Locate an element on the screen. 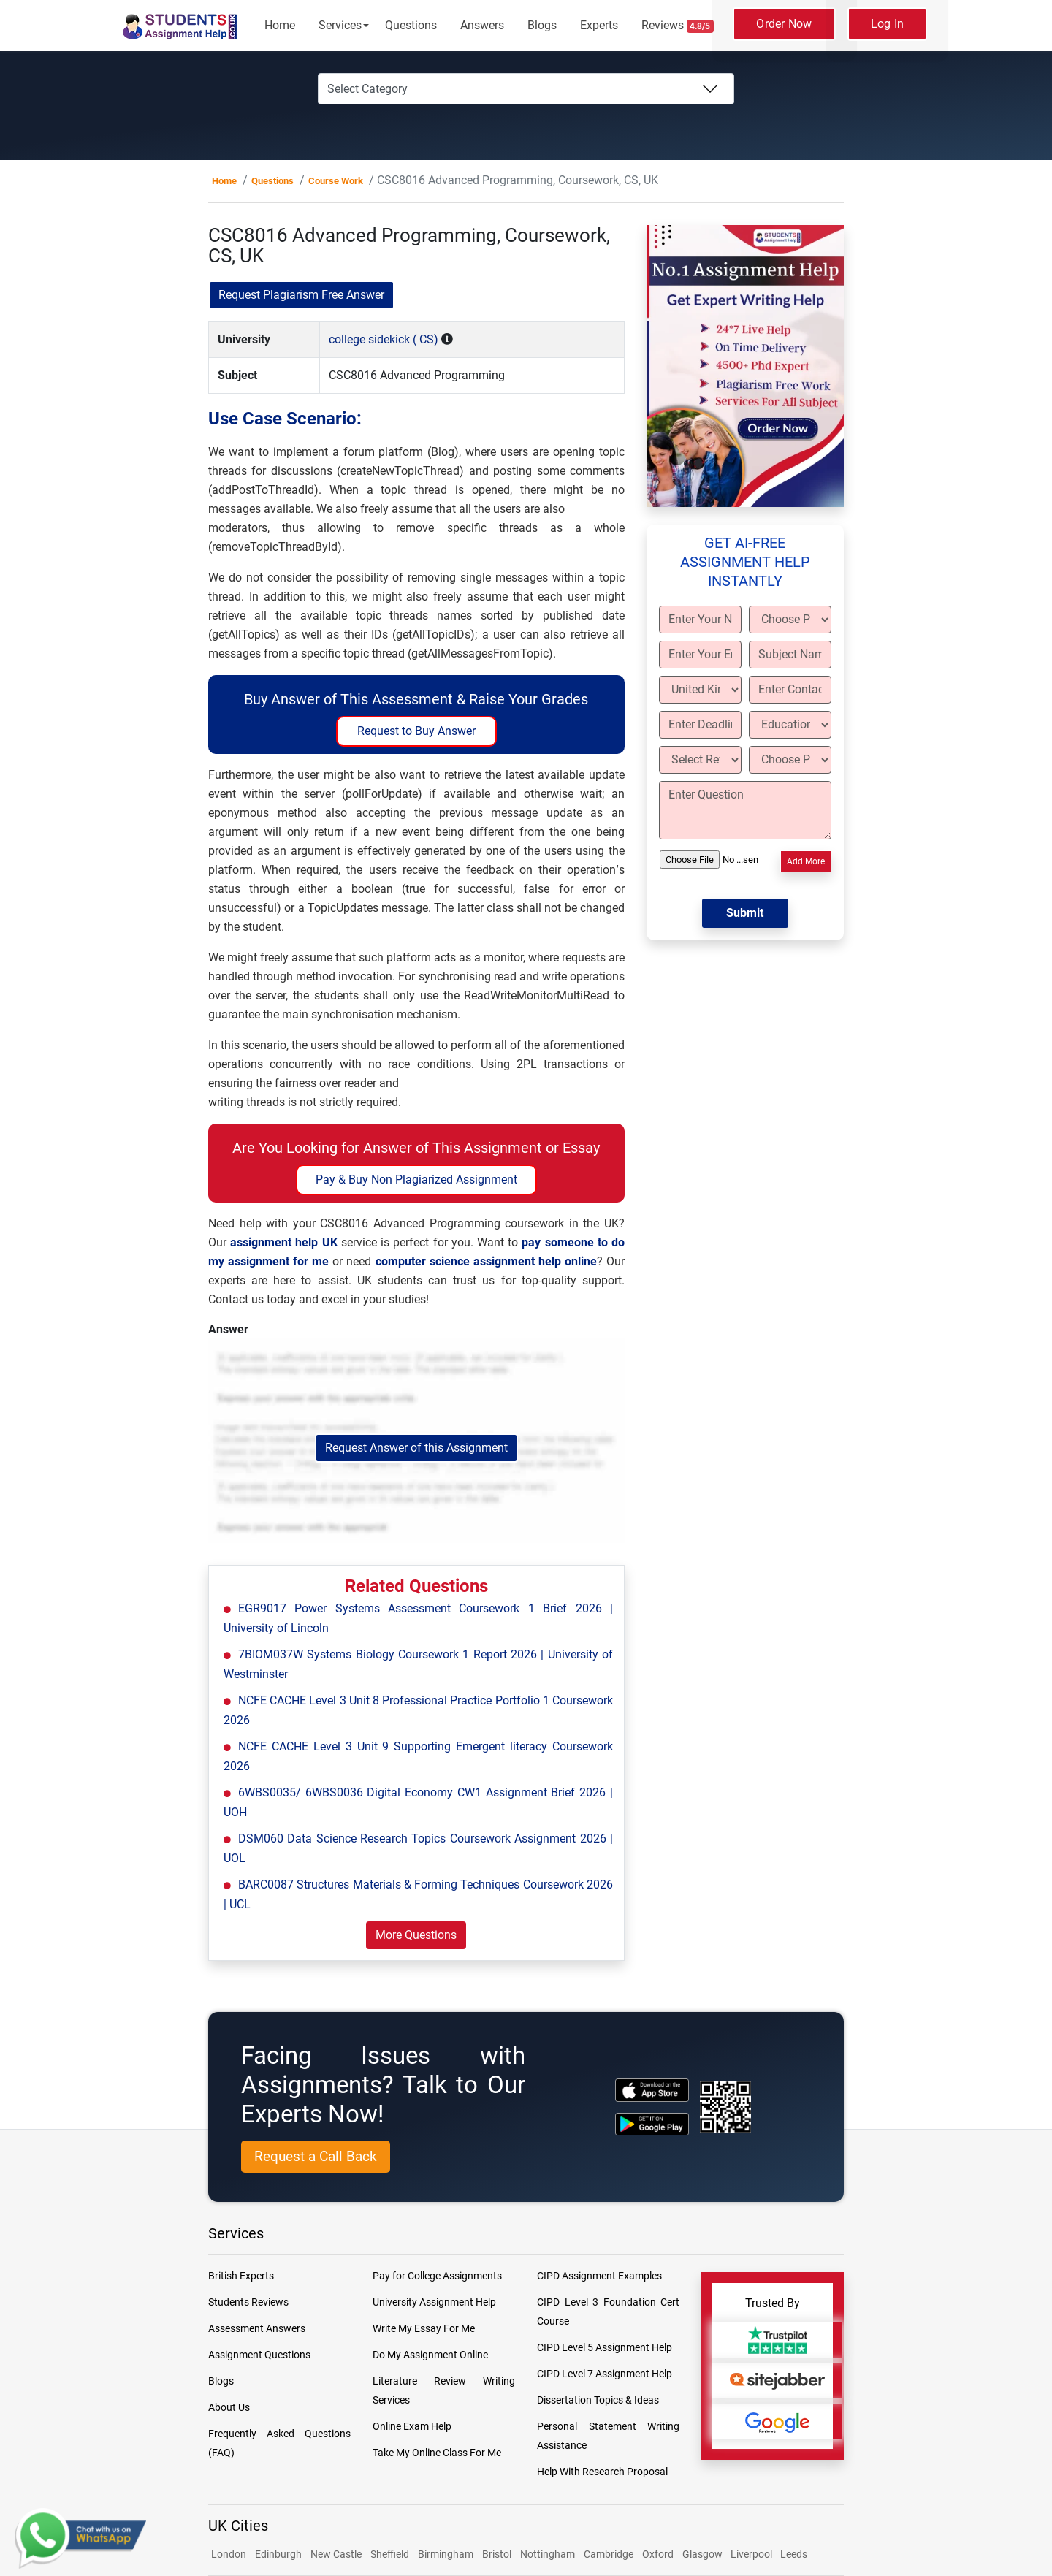 The height and width of the screenshot is (2576, 1052). Bristol is located at coordinates (496, 2554).